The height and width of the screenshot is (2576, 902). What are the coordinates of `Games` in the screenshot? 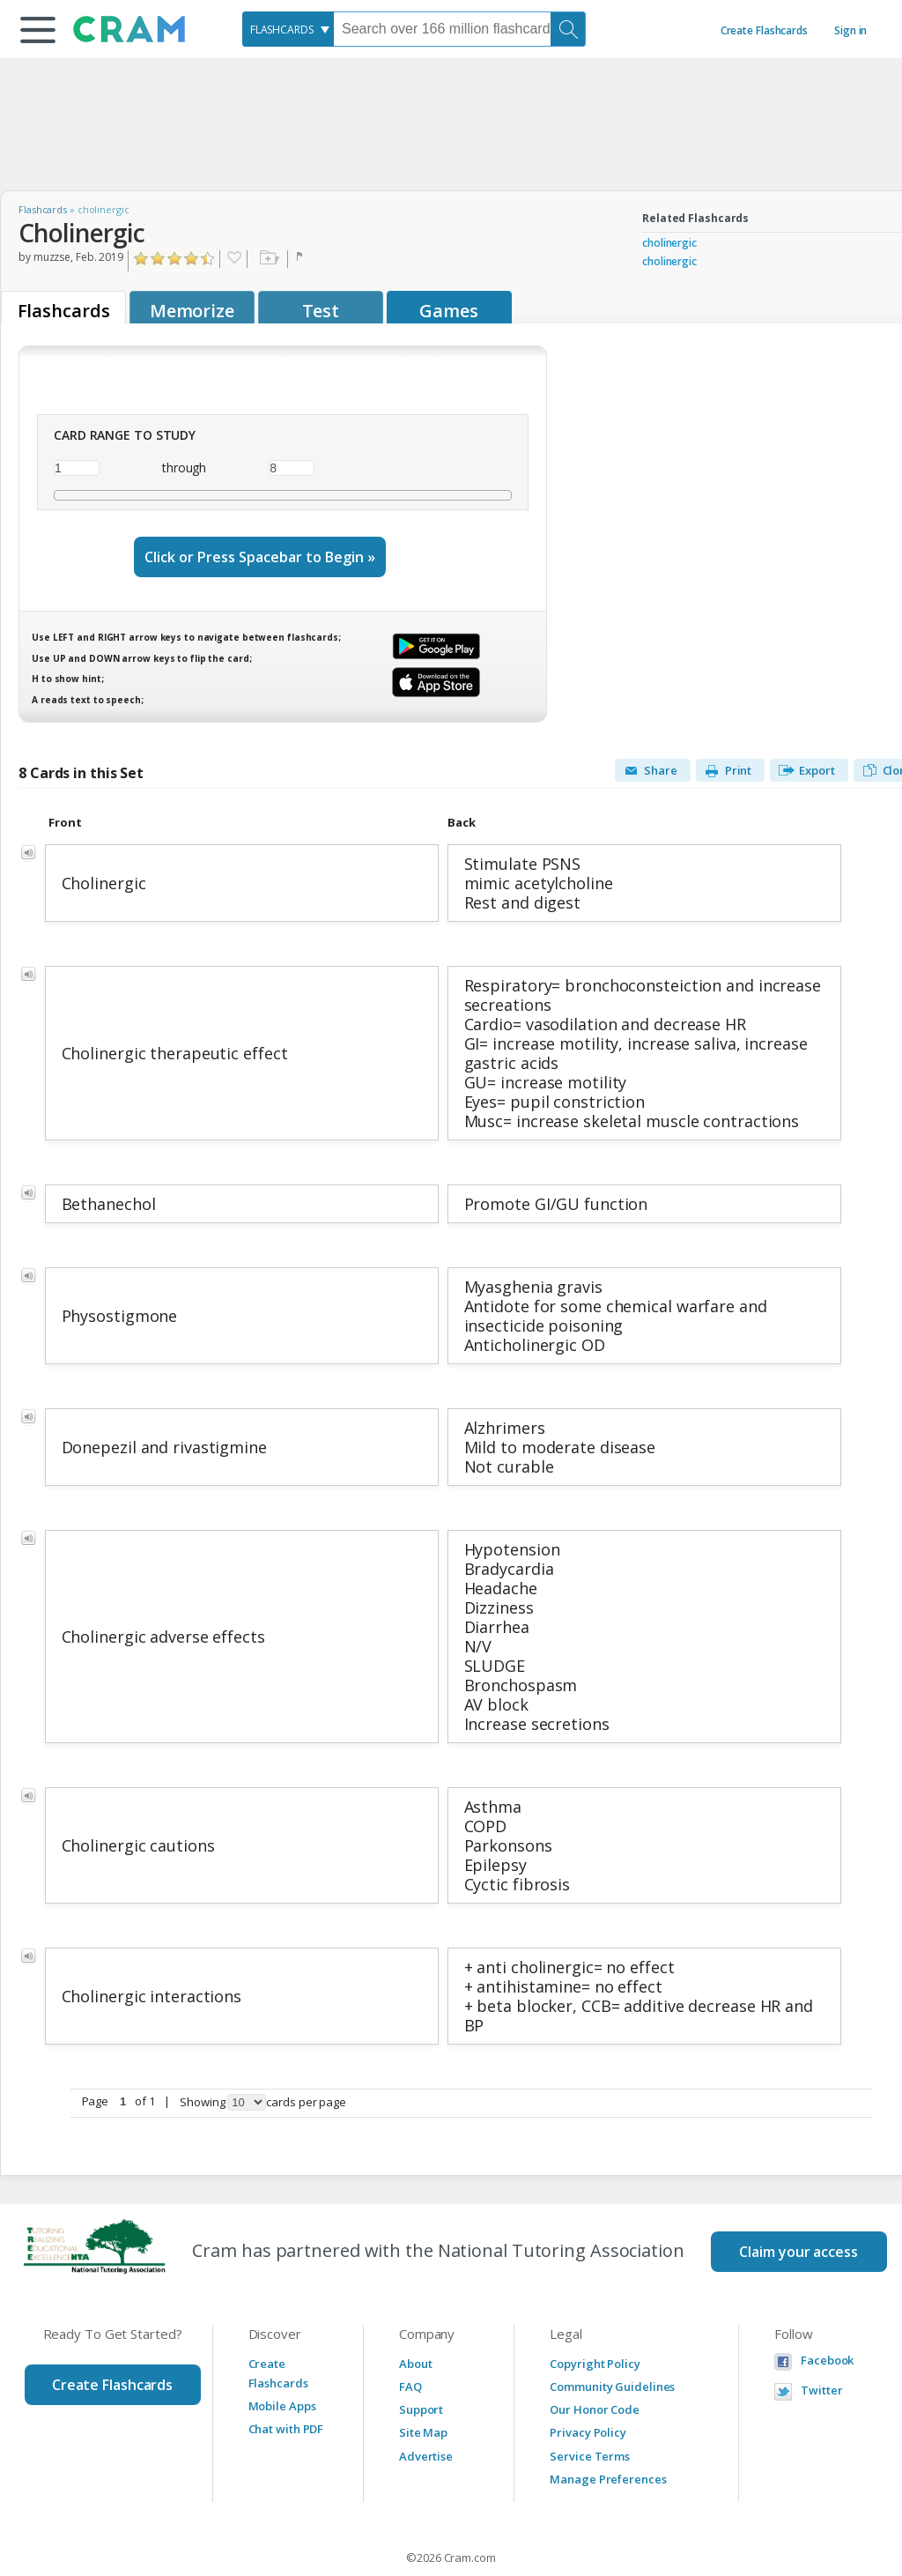 It's located at (448, 311).